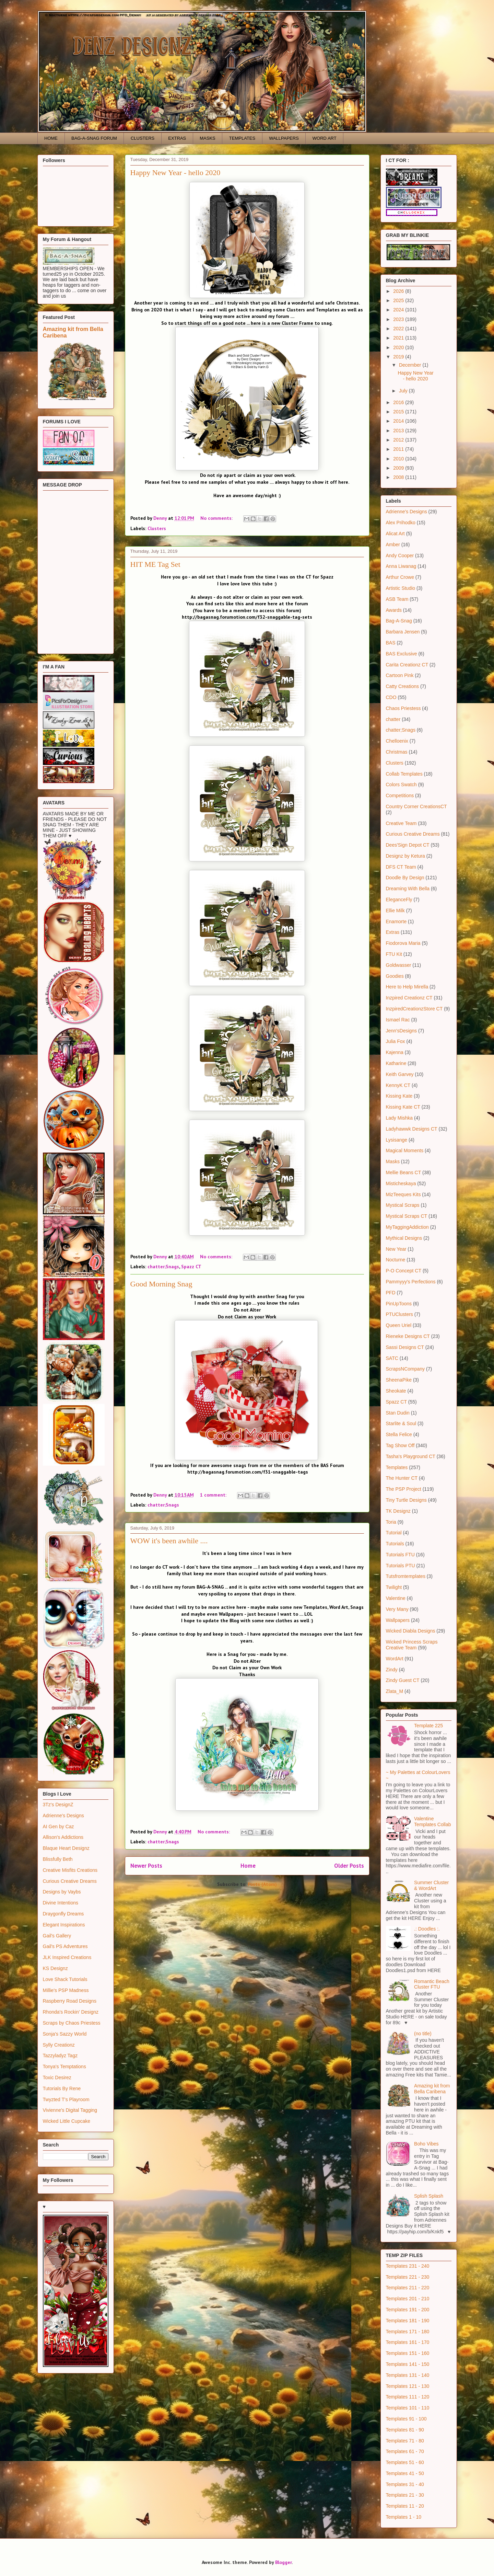 The height and width of the screenshot is (2576, 494). What do you see at coordinates (70, 1881) in the screenshot?
I see `Curious Creative Dreams` at bounding box center [70, 1881].